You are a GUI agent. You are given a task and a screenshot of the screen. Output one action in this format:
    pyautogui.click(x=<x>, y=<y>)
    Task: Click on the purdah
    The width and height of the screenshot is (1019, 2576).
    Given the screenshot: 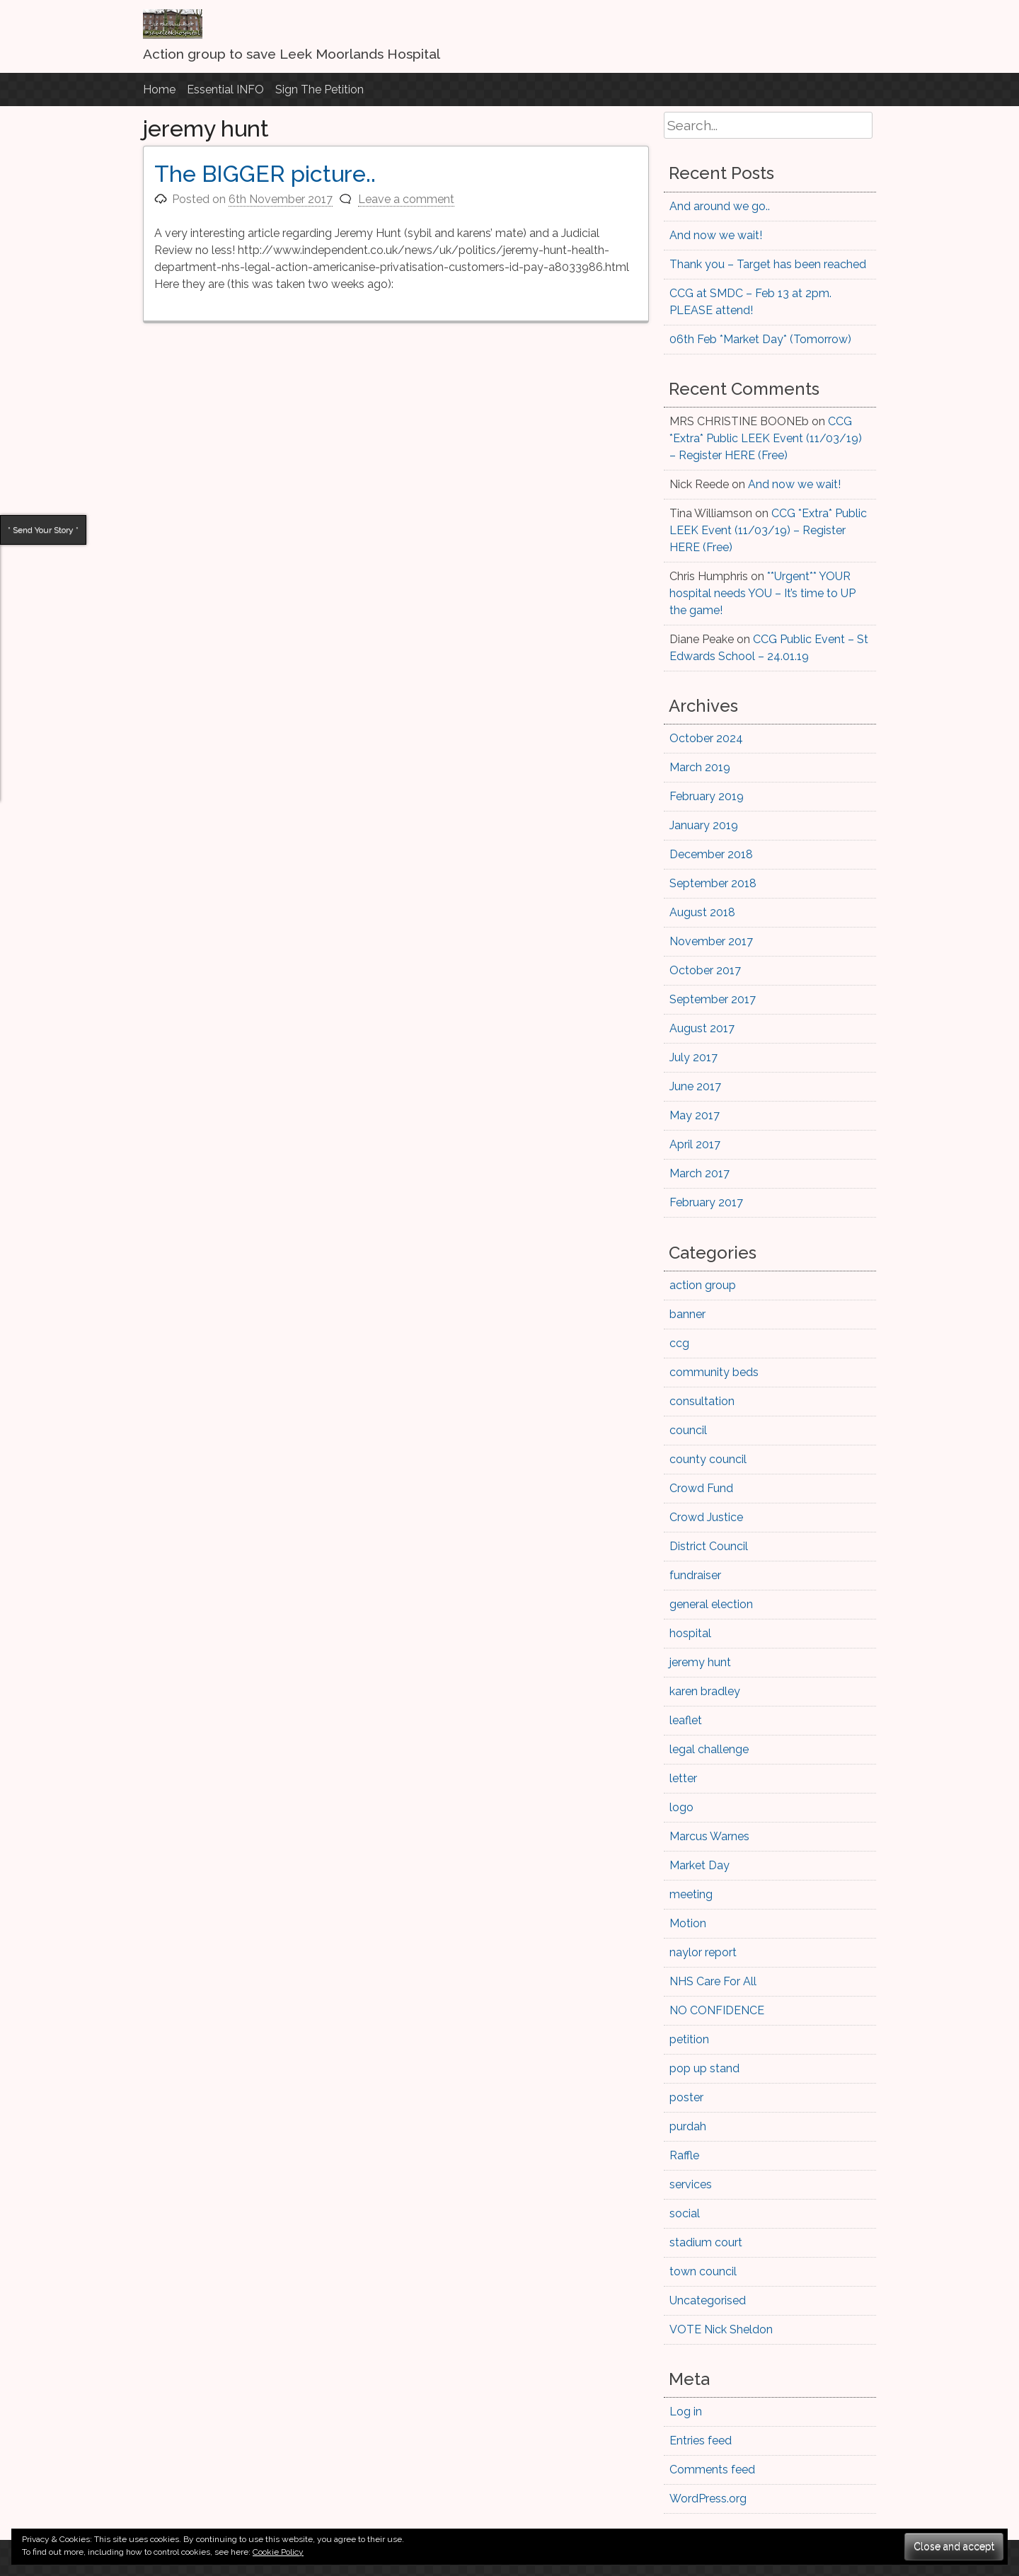 What is the action you would take?
    pyautogui.click(x=687, y=2126)
    